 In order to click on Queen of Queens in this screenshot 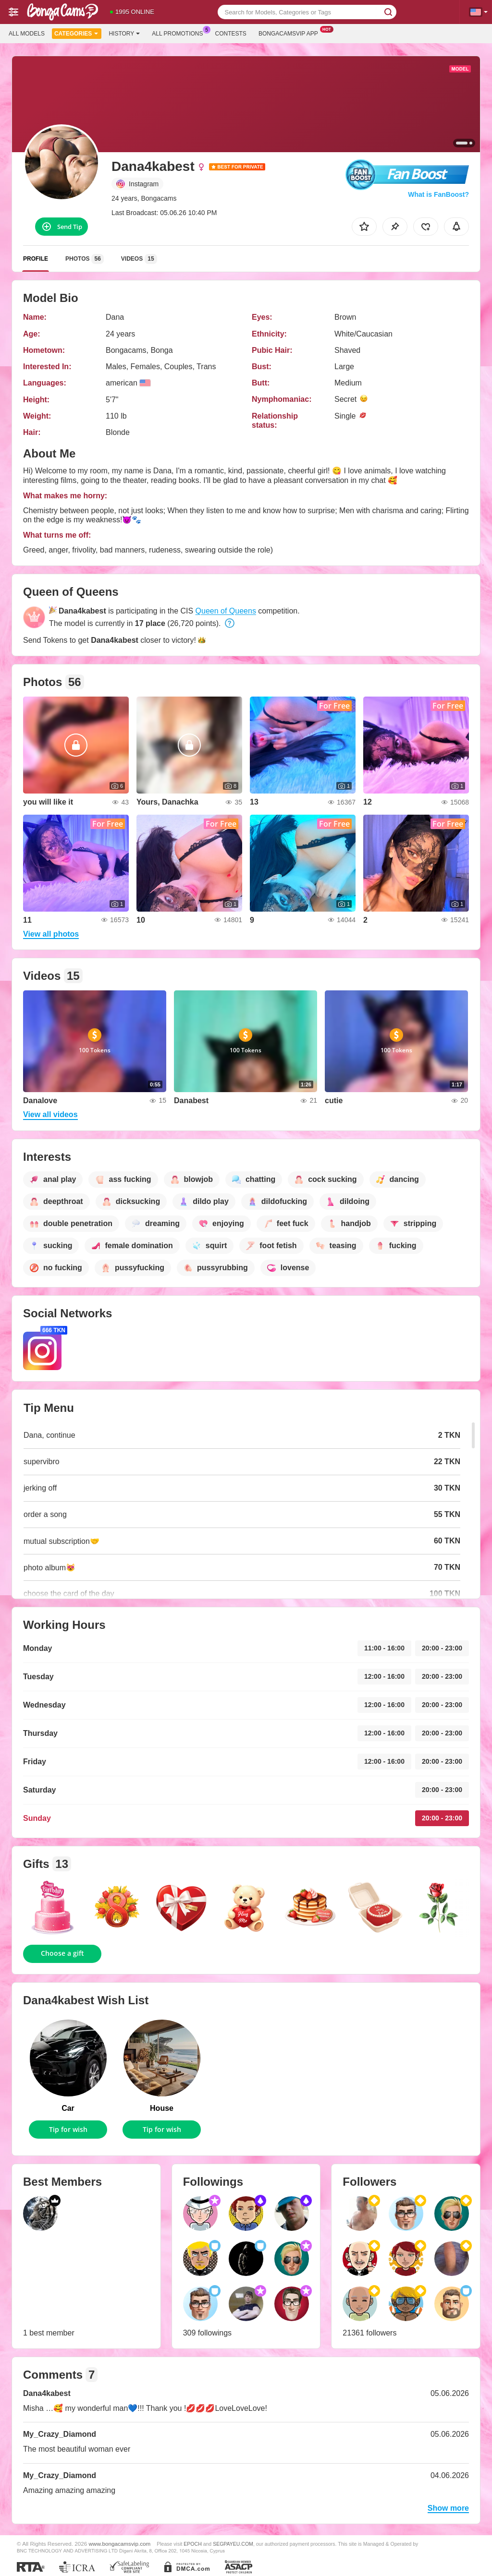, I will do `click(226, 611)`.